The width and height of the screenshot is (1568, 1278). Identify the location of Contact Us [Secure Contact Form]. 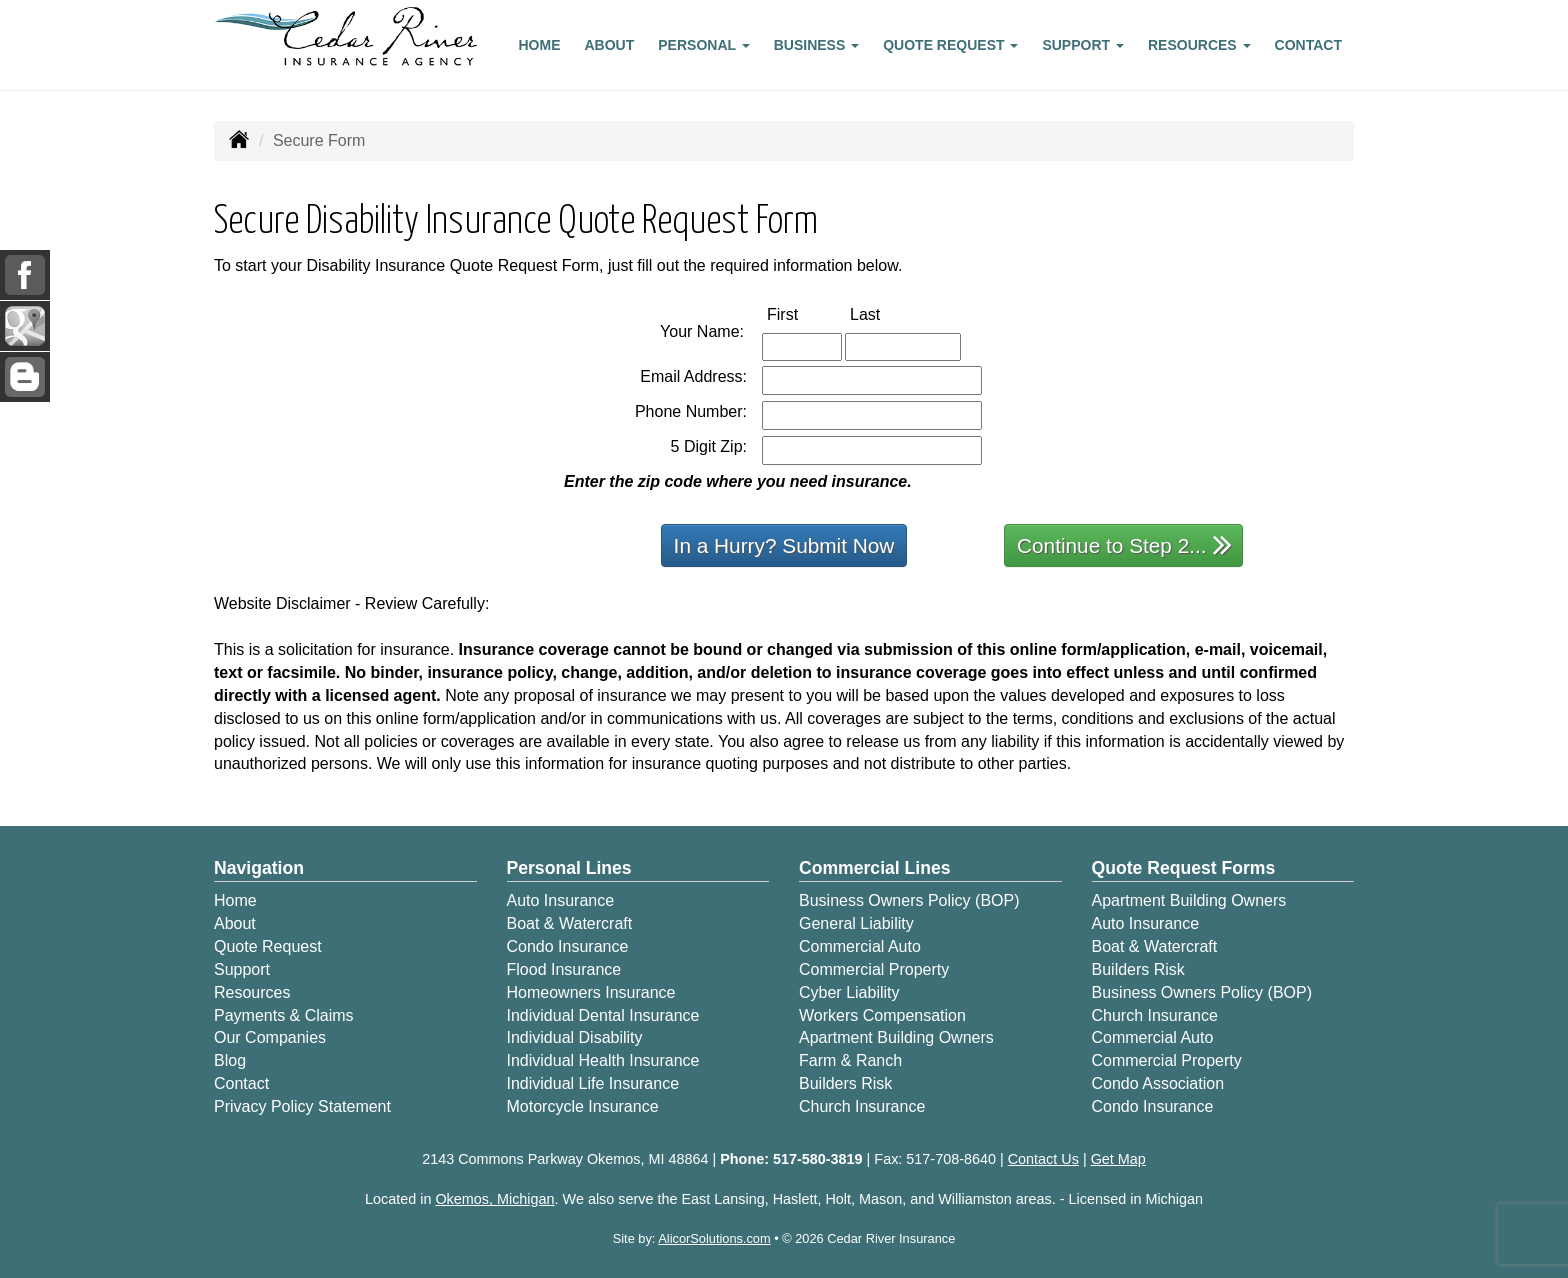
(1043, 1159).